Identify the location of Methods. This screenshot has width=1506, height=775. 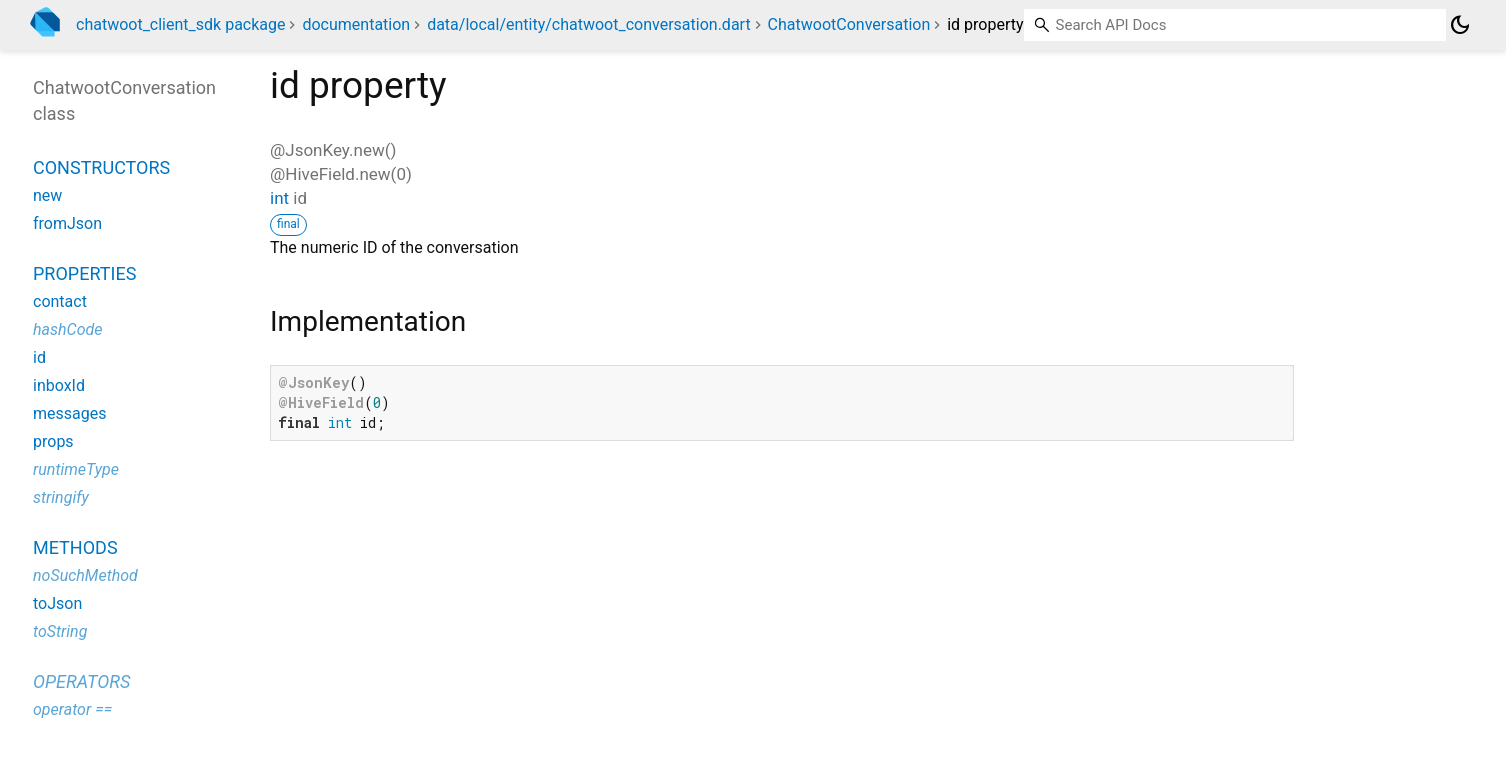
(75, 547).